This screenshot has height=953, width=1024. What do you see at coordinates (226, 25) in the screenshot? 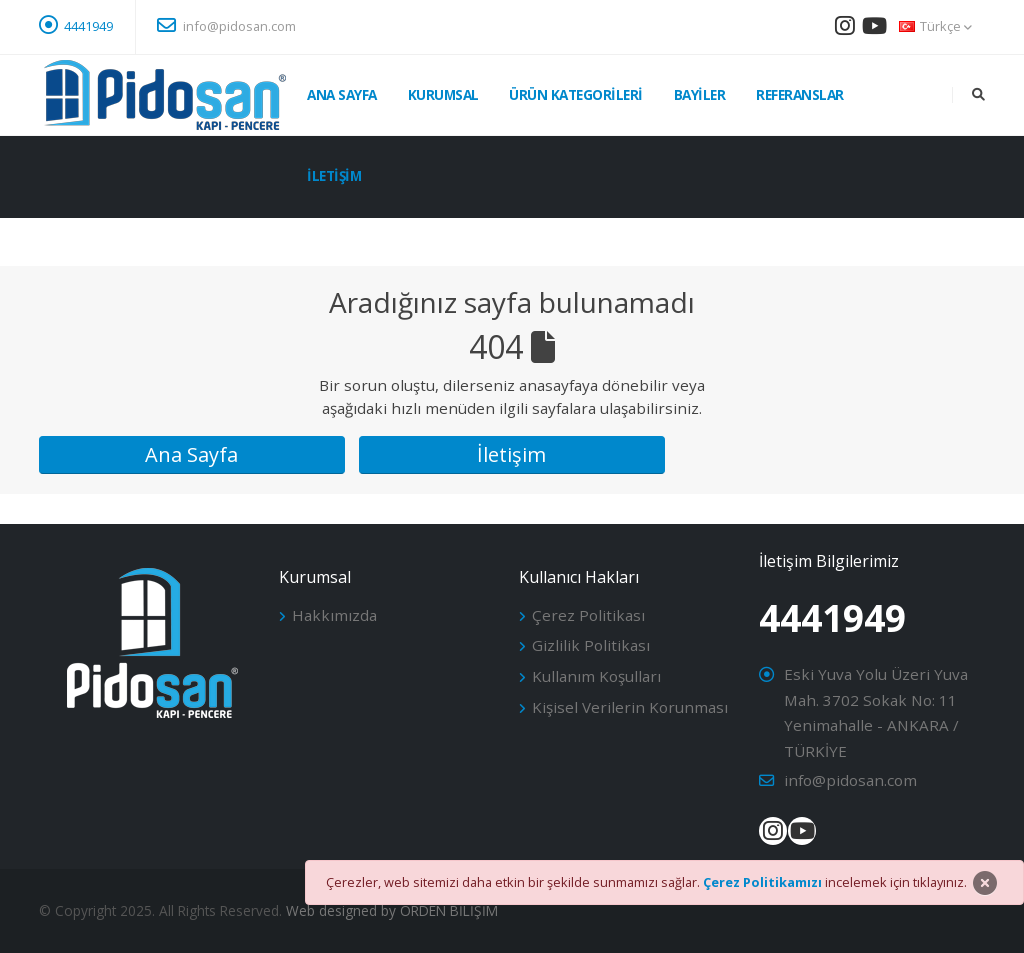
I see `info@pidosan.com` at bounding box center [226, 25].